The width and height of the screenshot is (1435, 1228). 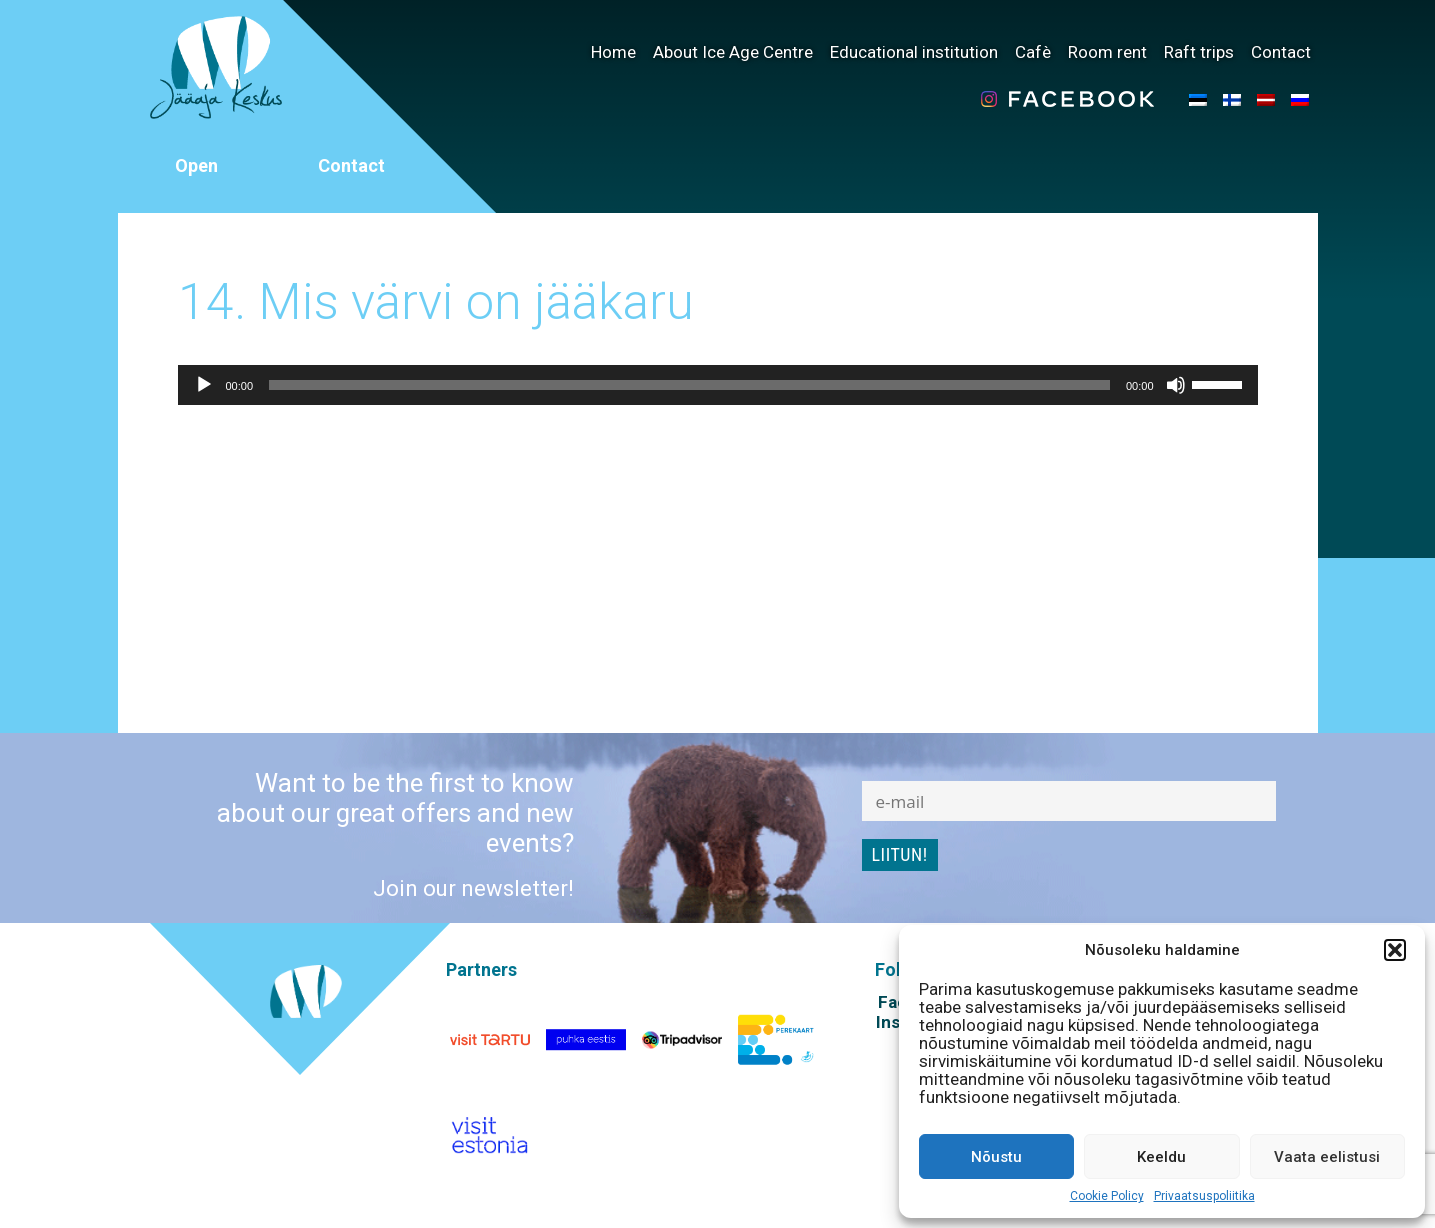 I want to click on About Ice Age Centre, so click(x=733, y=52).